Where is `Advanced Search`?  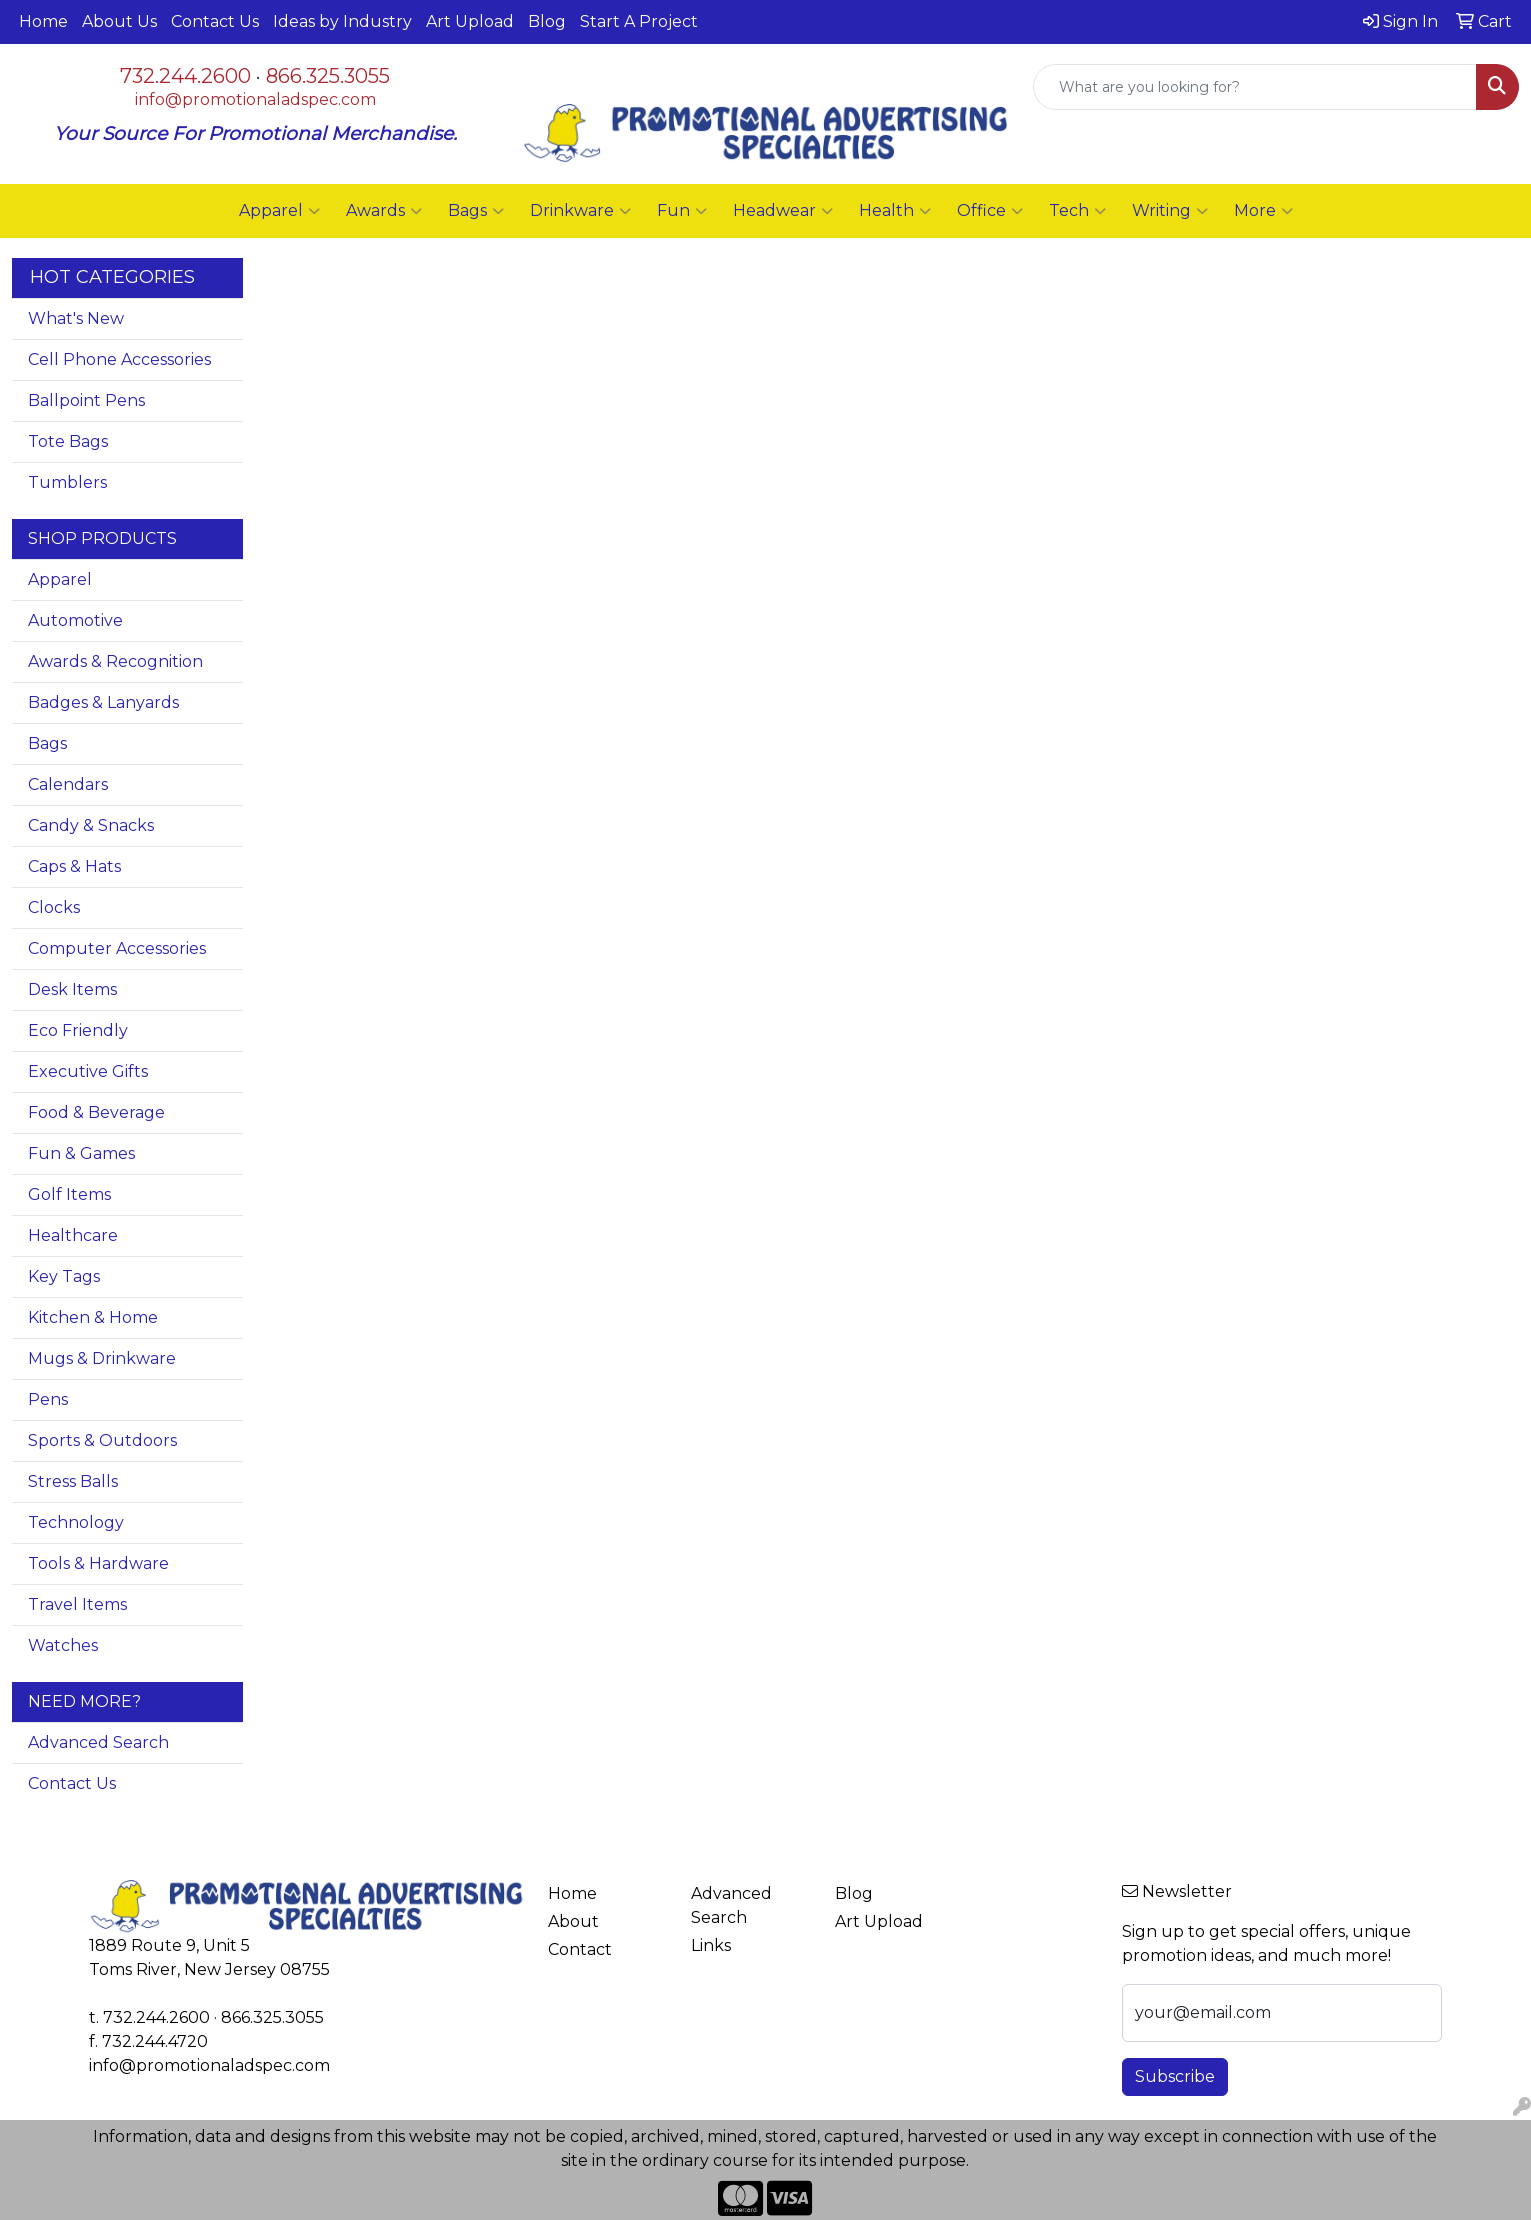 Advanced Search is located at coordinates (98, 1742).